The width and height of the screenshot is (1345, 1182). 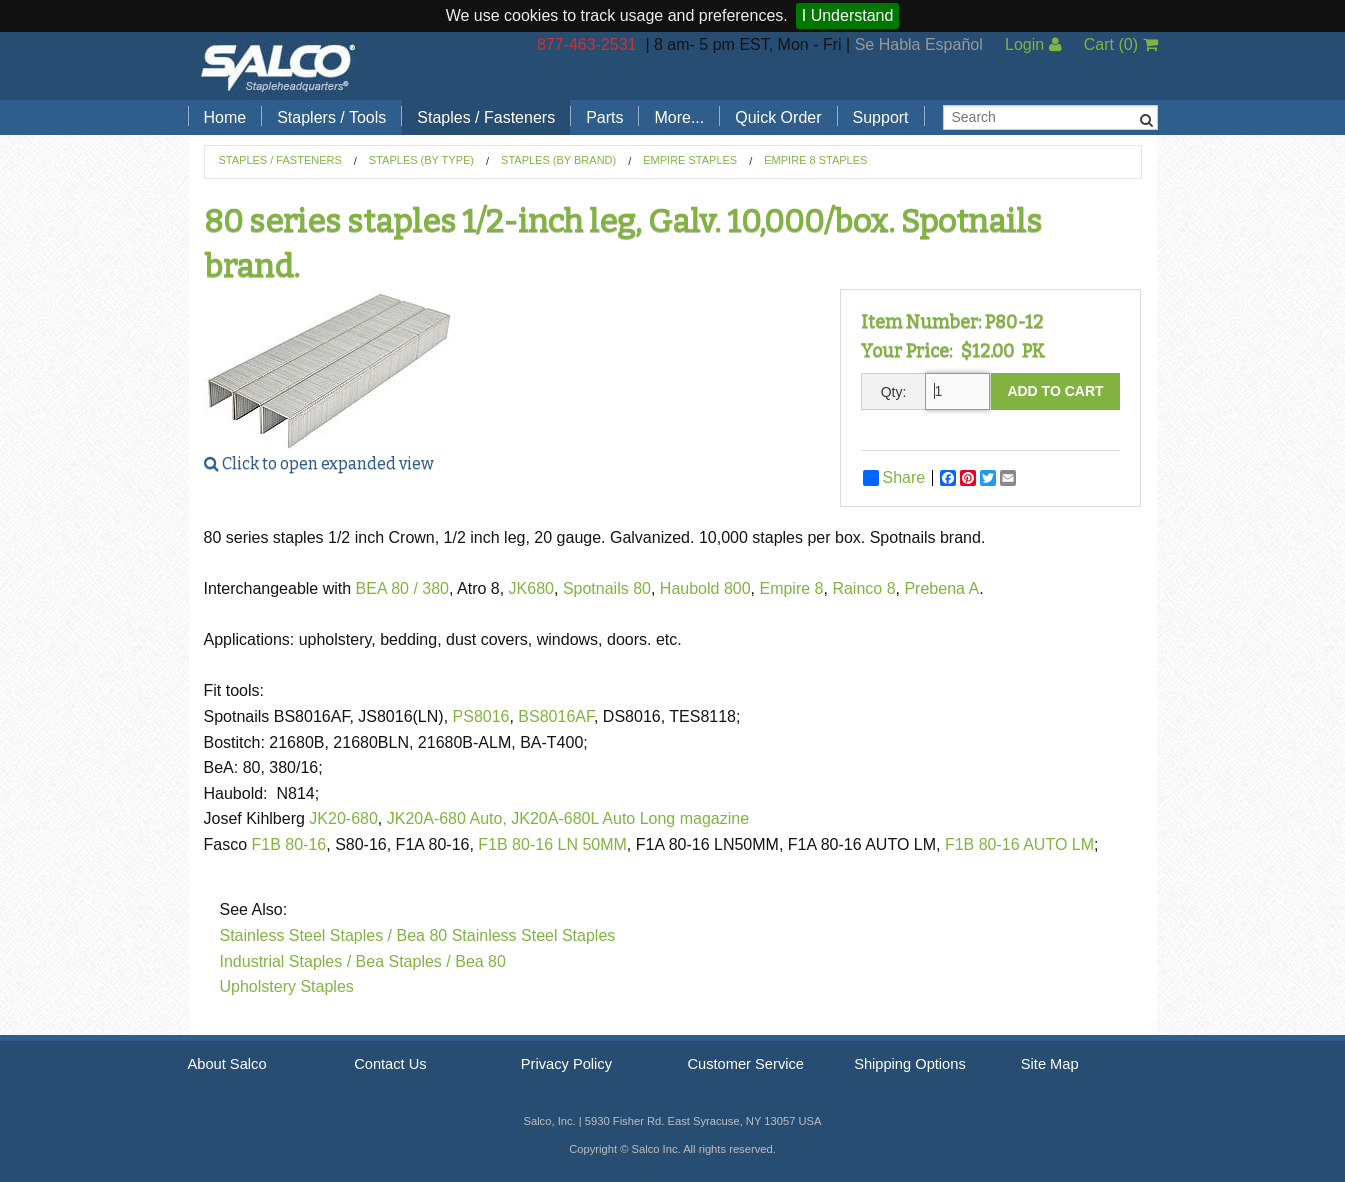 I want to click on F1B 80-16, so click(x=289, y=844).